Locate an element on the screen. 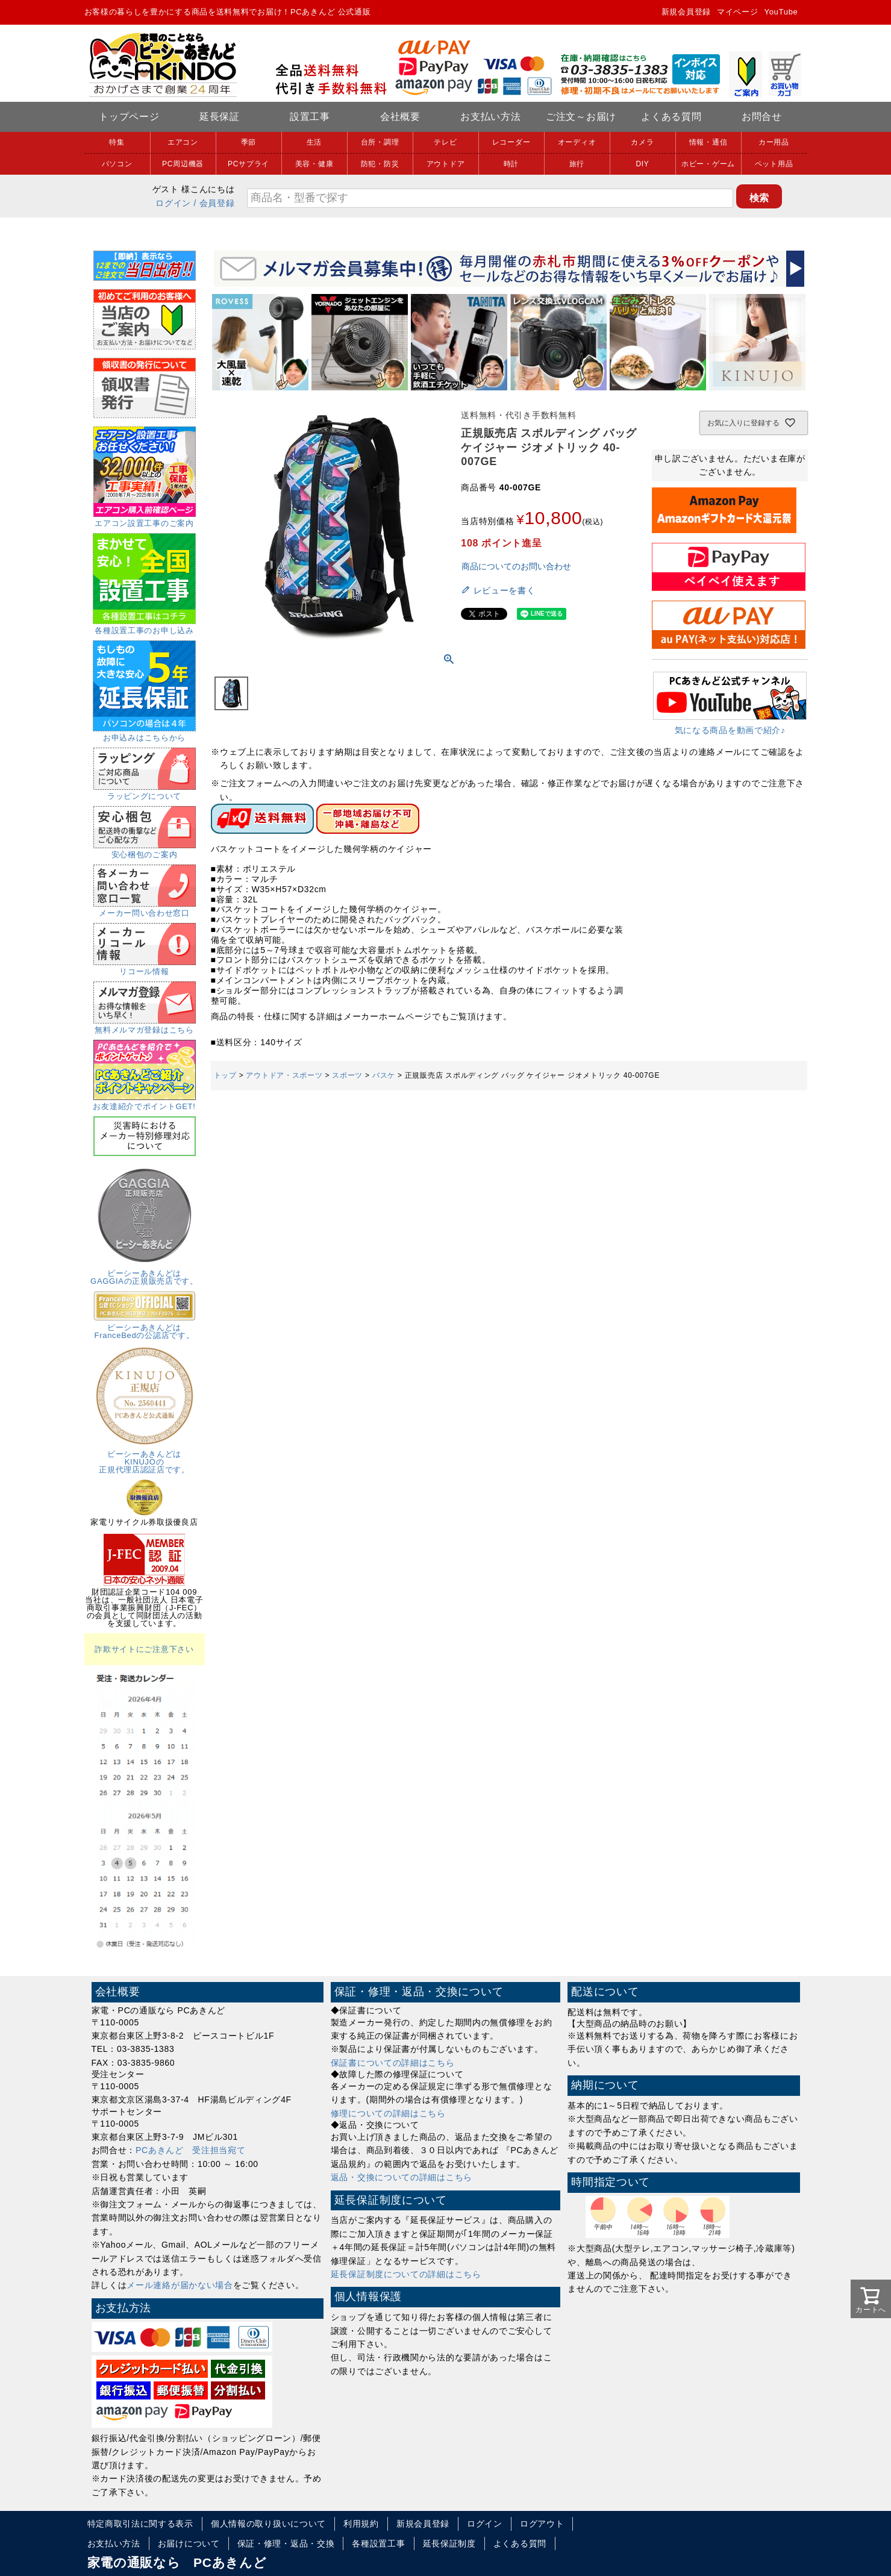 The height and width of the screenshot is (2576, 891). ログイン is located at coordinates (173, 203).